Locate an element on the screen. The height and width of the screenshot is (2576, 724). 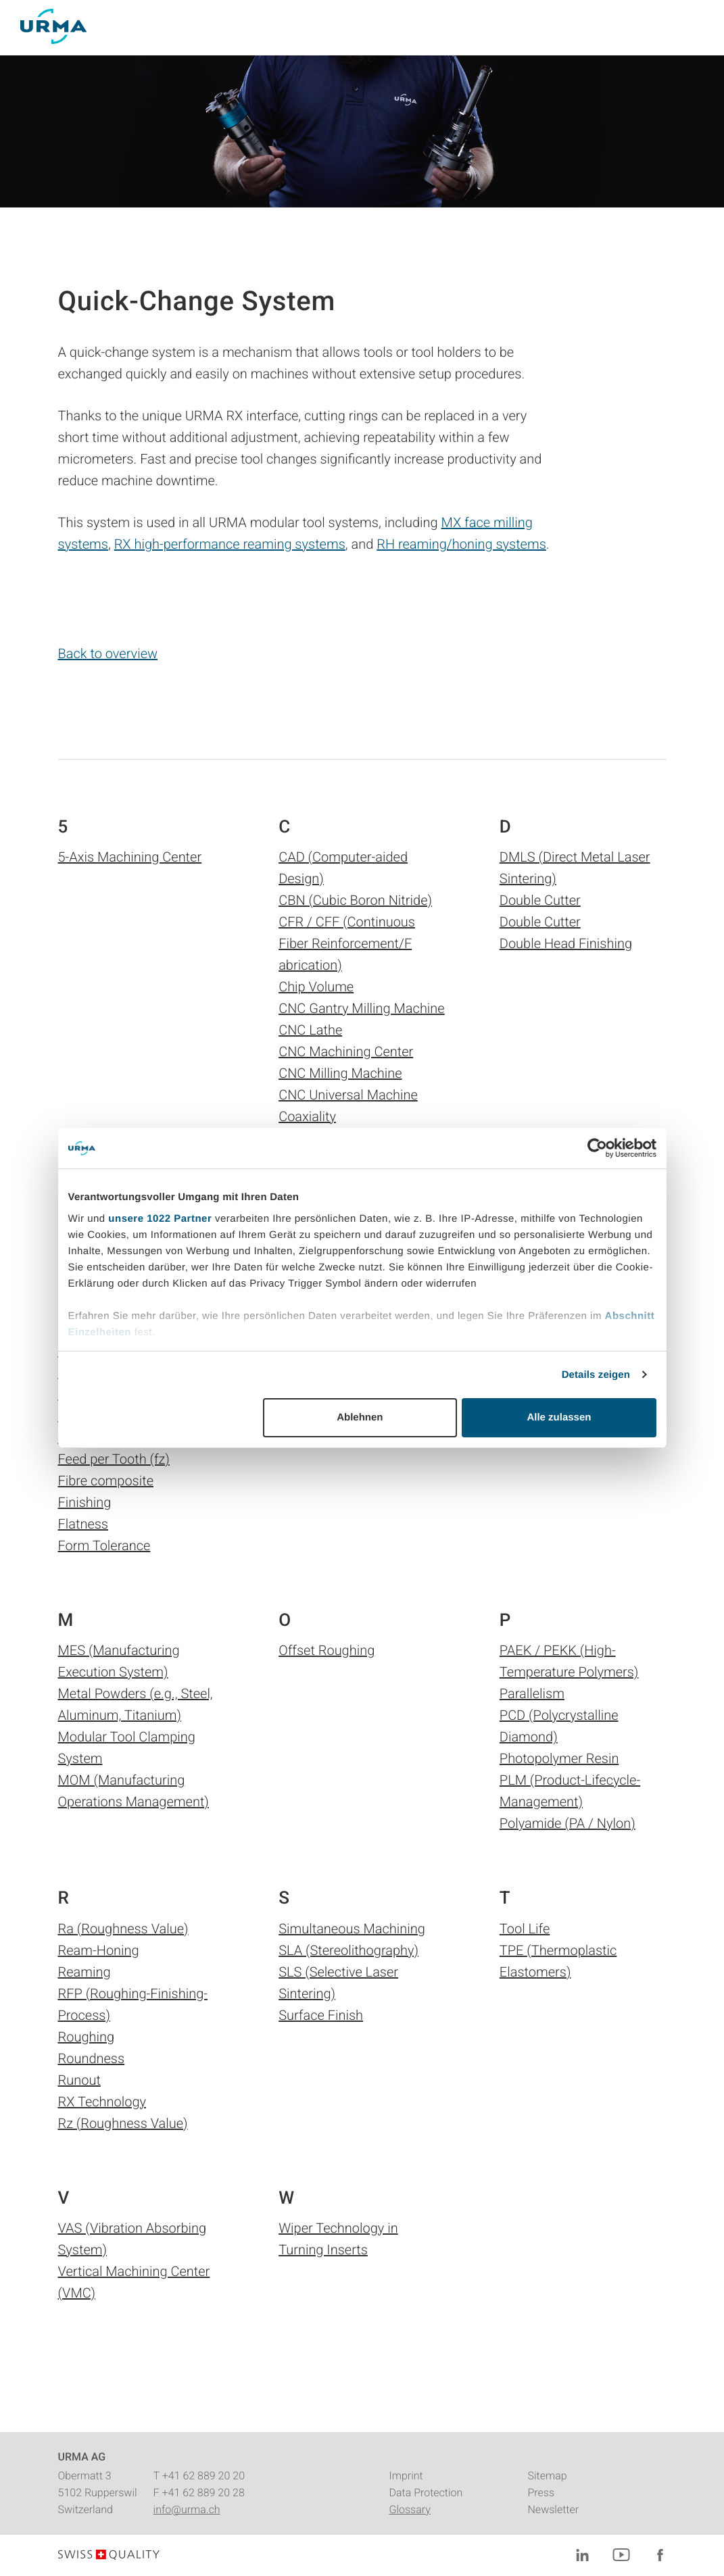
RH reaming/honing systems is located at coordinates (461, 544).